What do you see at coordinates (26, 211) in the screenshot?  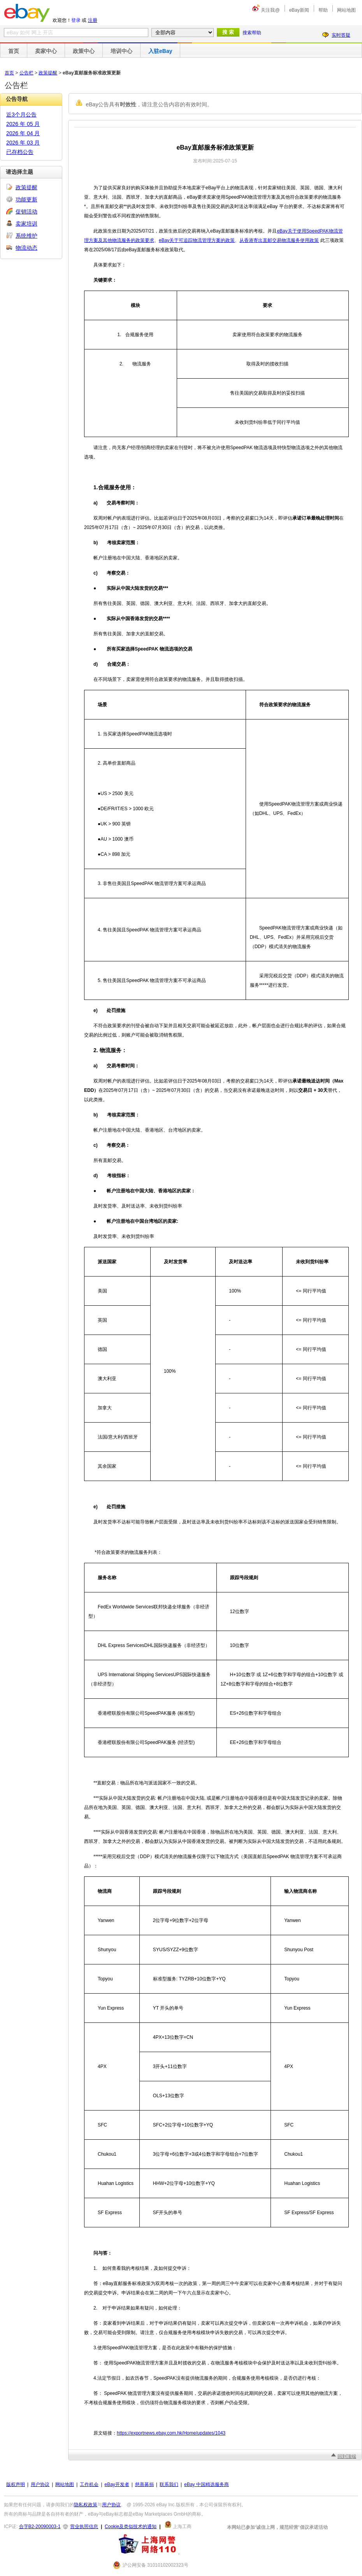 I see `促销活动` at bounding box center [26, 211].